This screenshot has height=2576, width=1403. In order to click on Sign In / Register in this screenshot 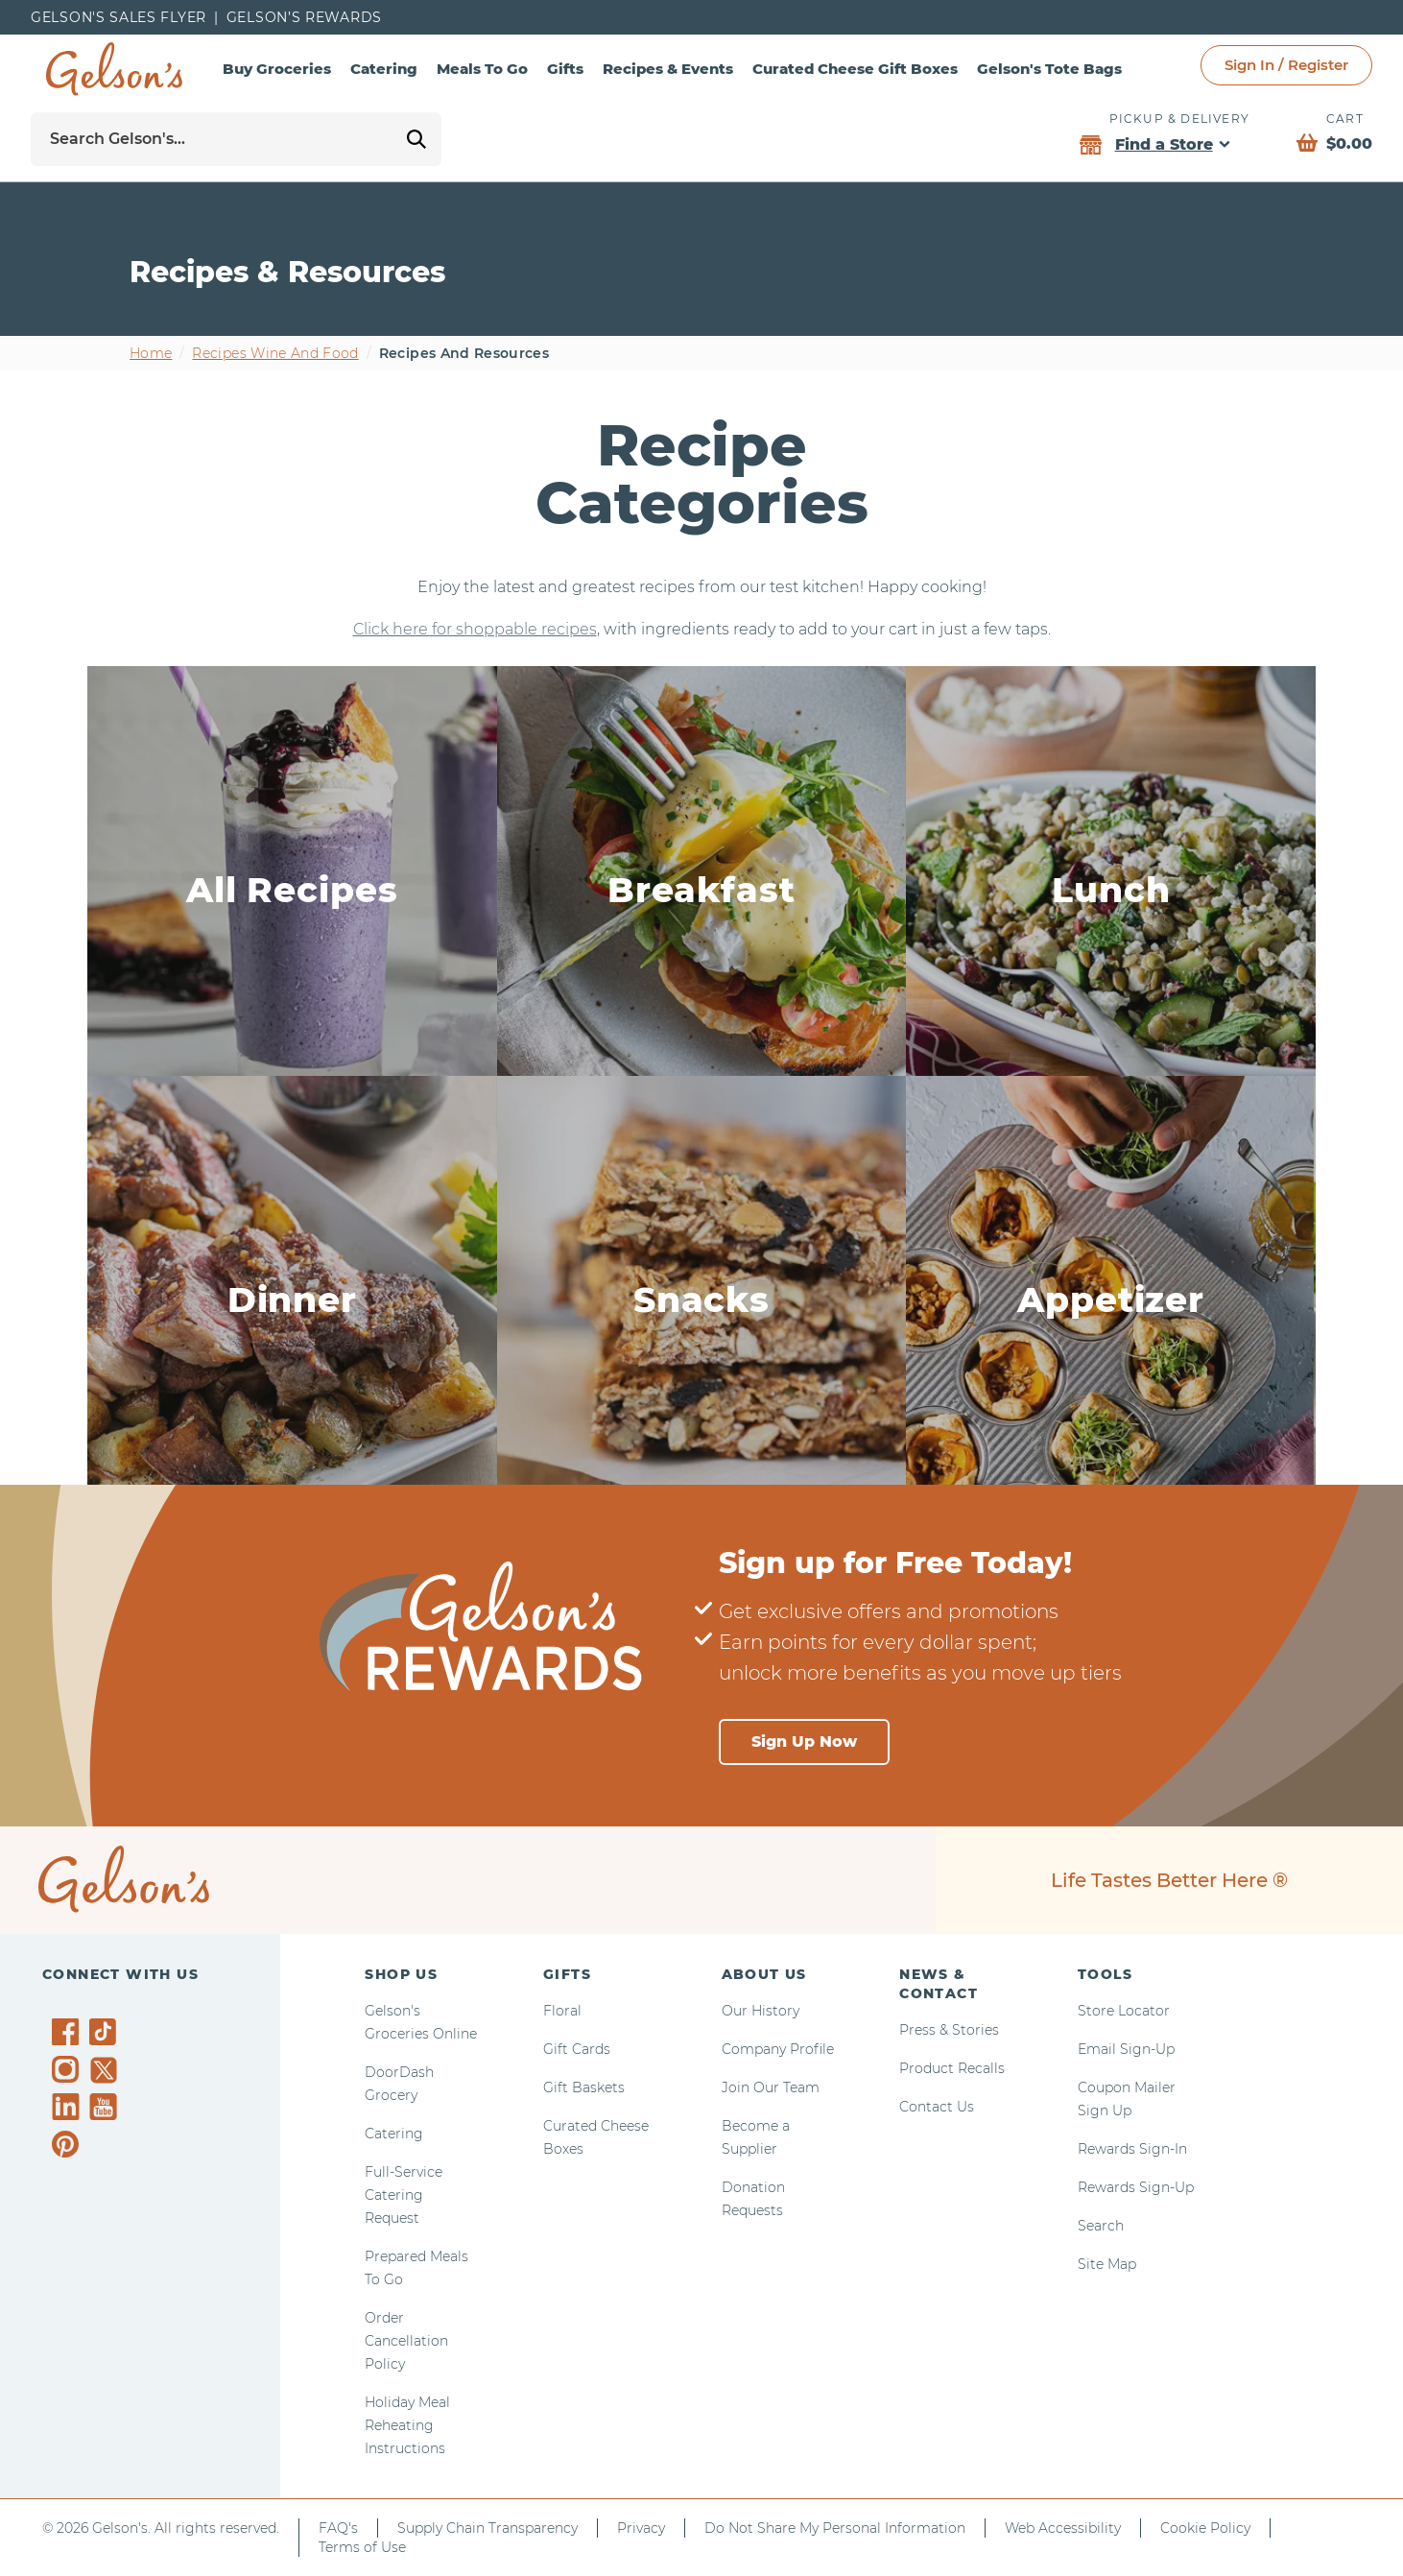, I will do `click(1286, 65)`.